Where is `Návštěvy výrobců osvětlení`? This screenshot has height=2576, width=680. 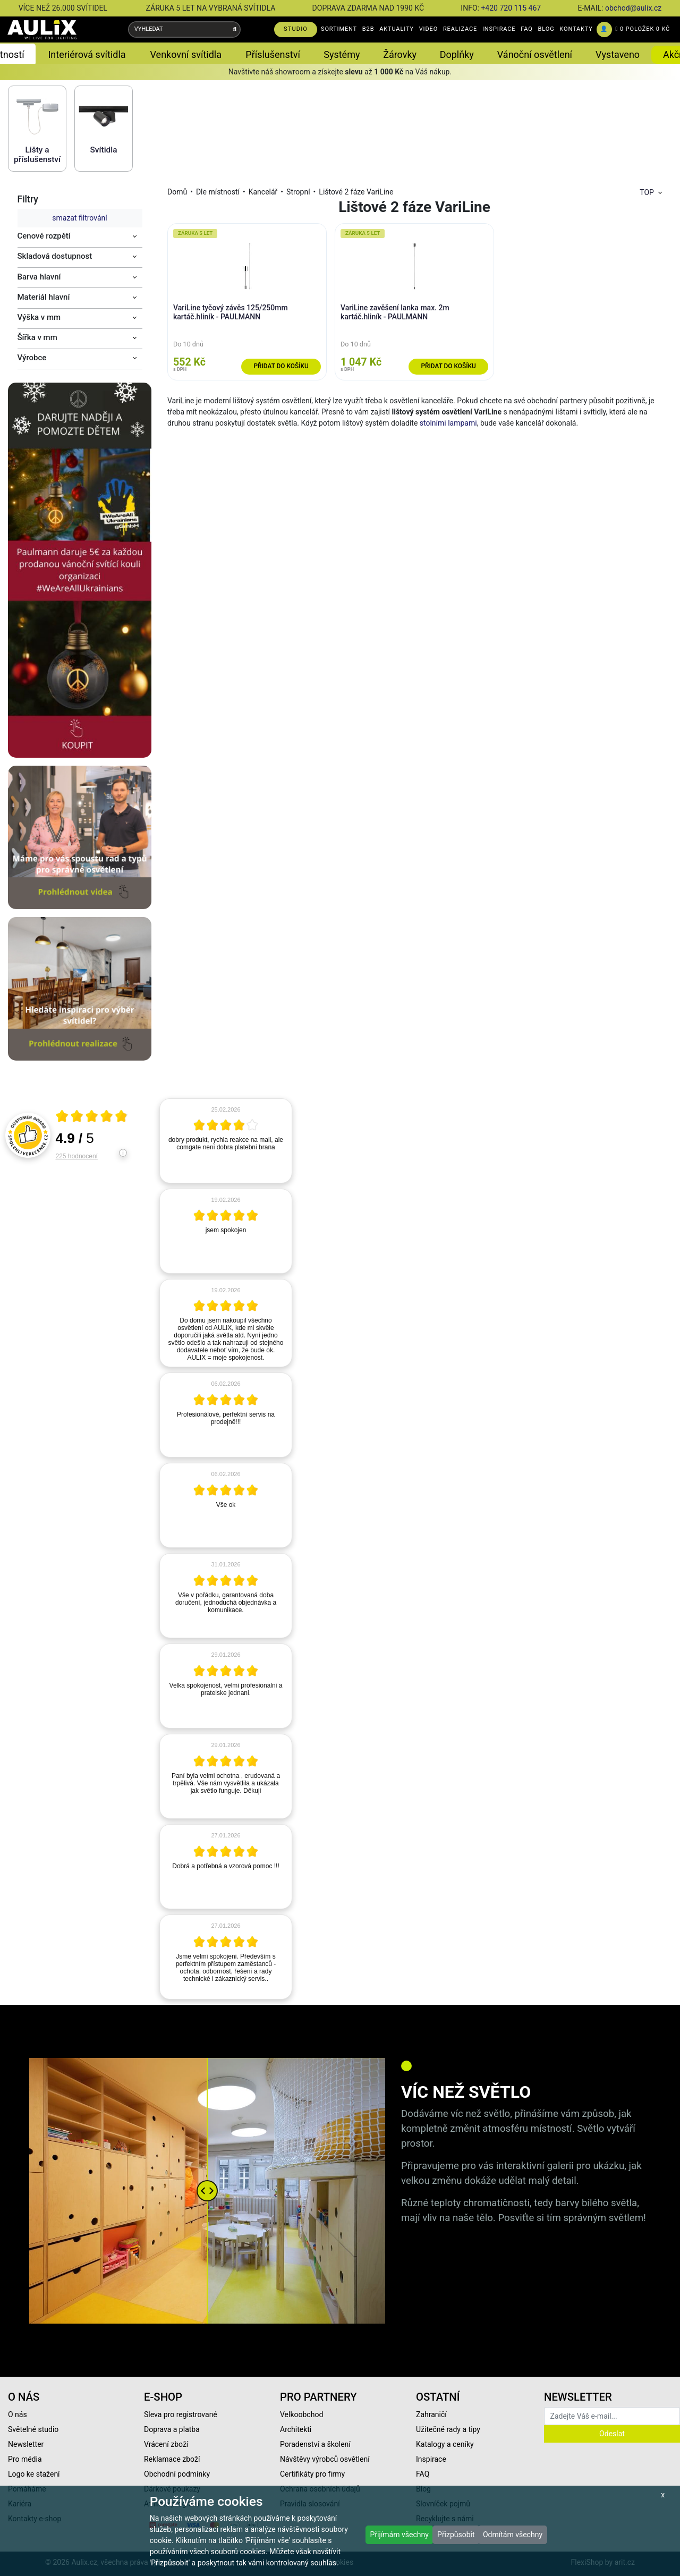
Návštěvy výrobců osvětlení is located at coordinates (325, 2459).